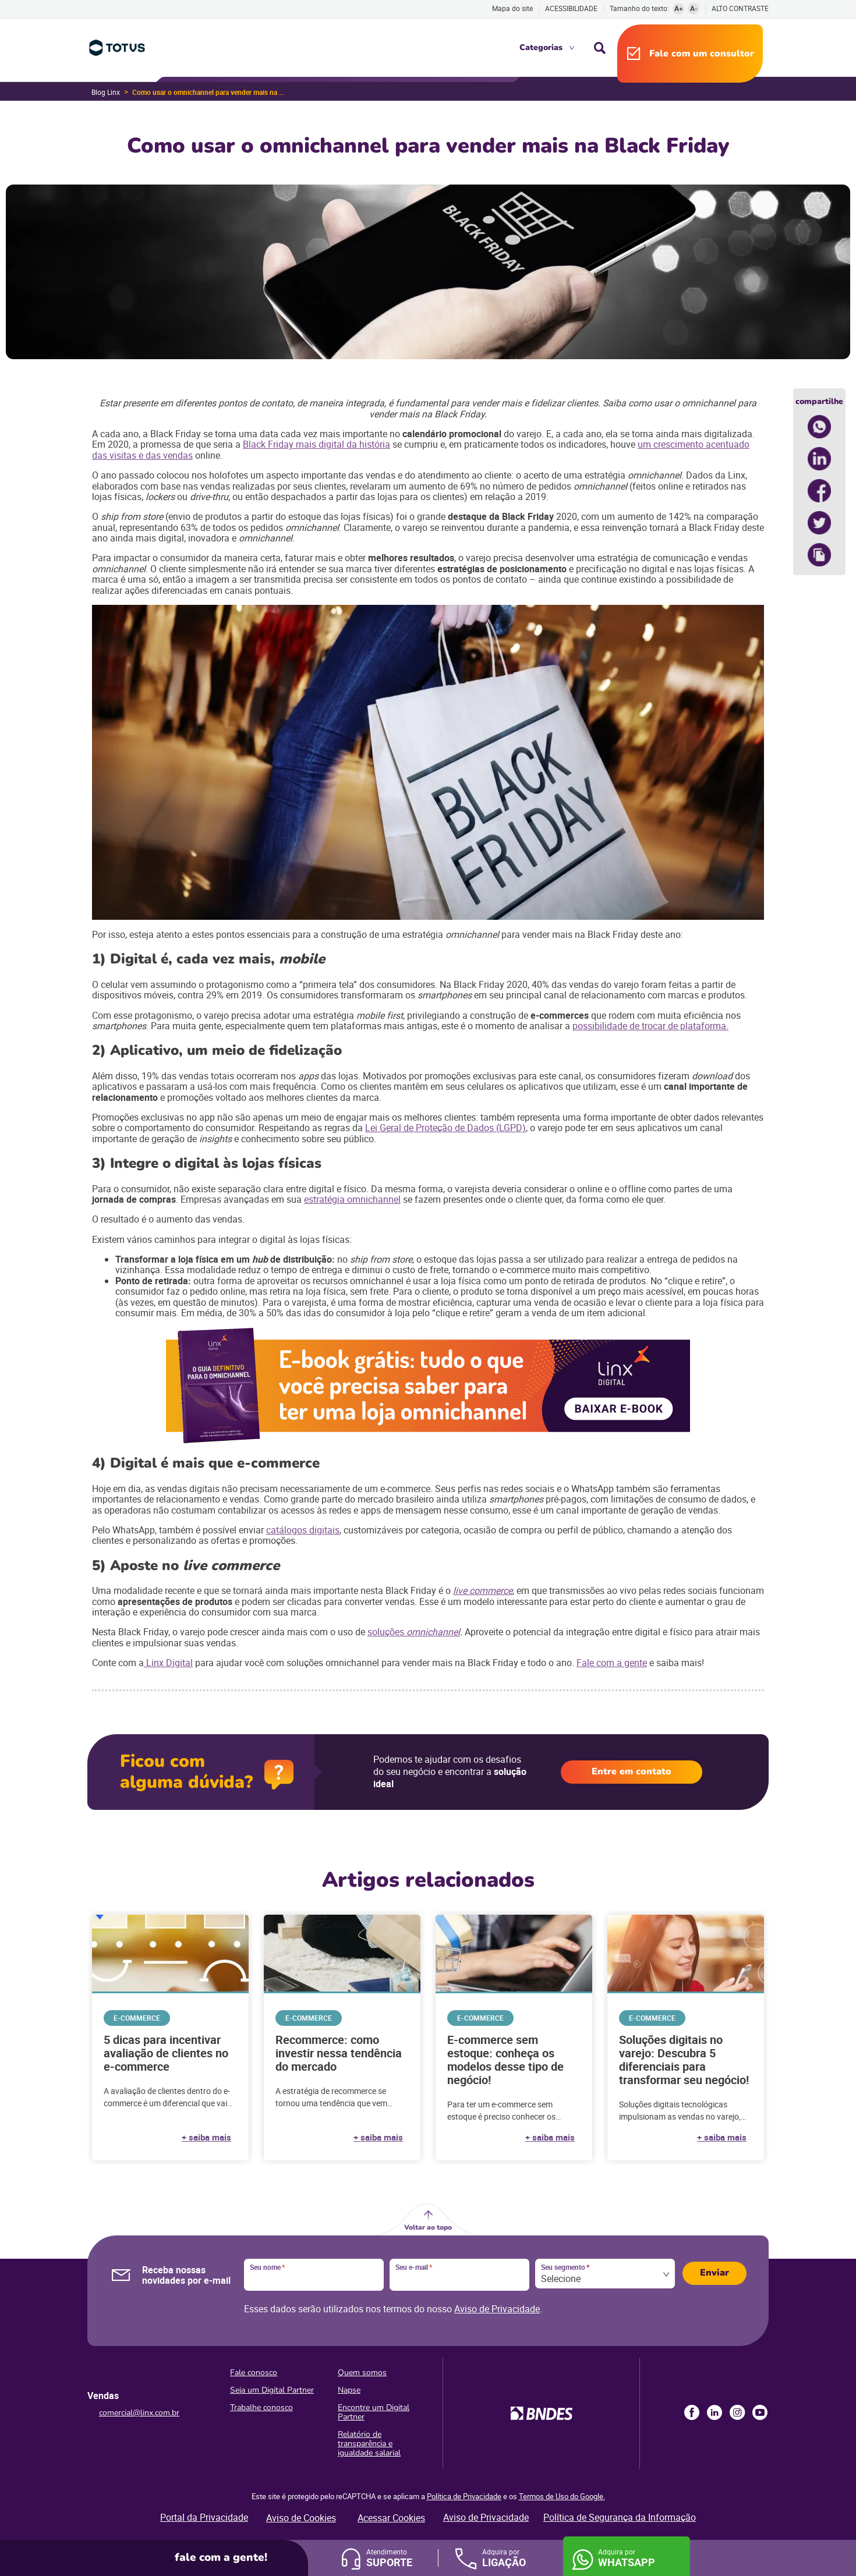 Image resolution: width=856 pixels, height=2576 pixels. What do you see at coordinates (571, 8) in the screenshot?
I see `Acessibilidade` at bounding box center [571, 8].